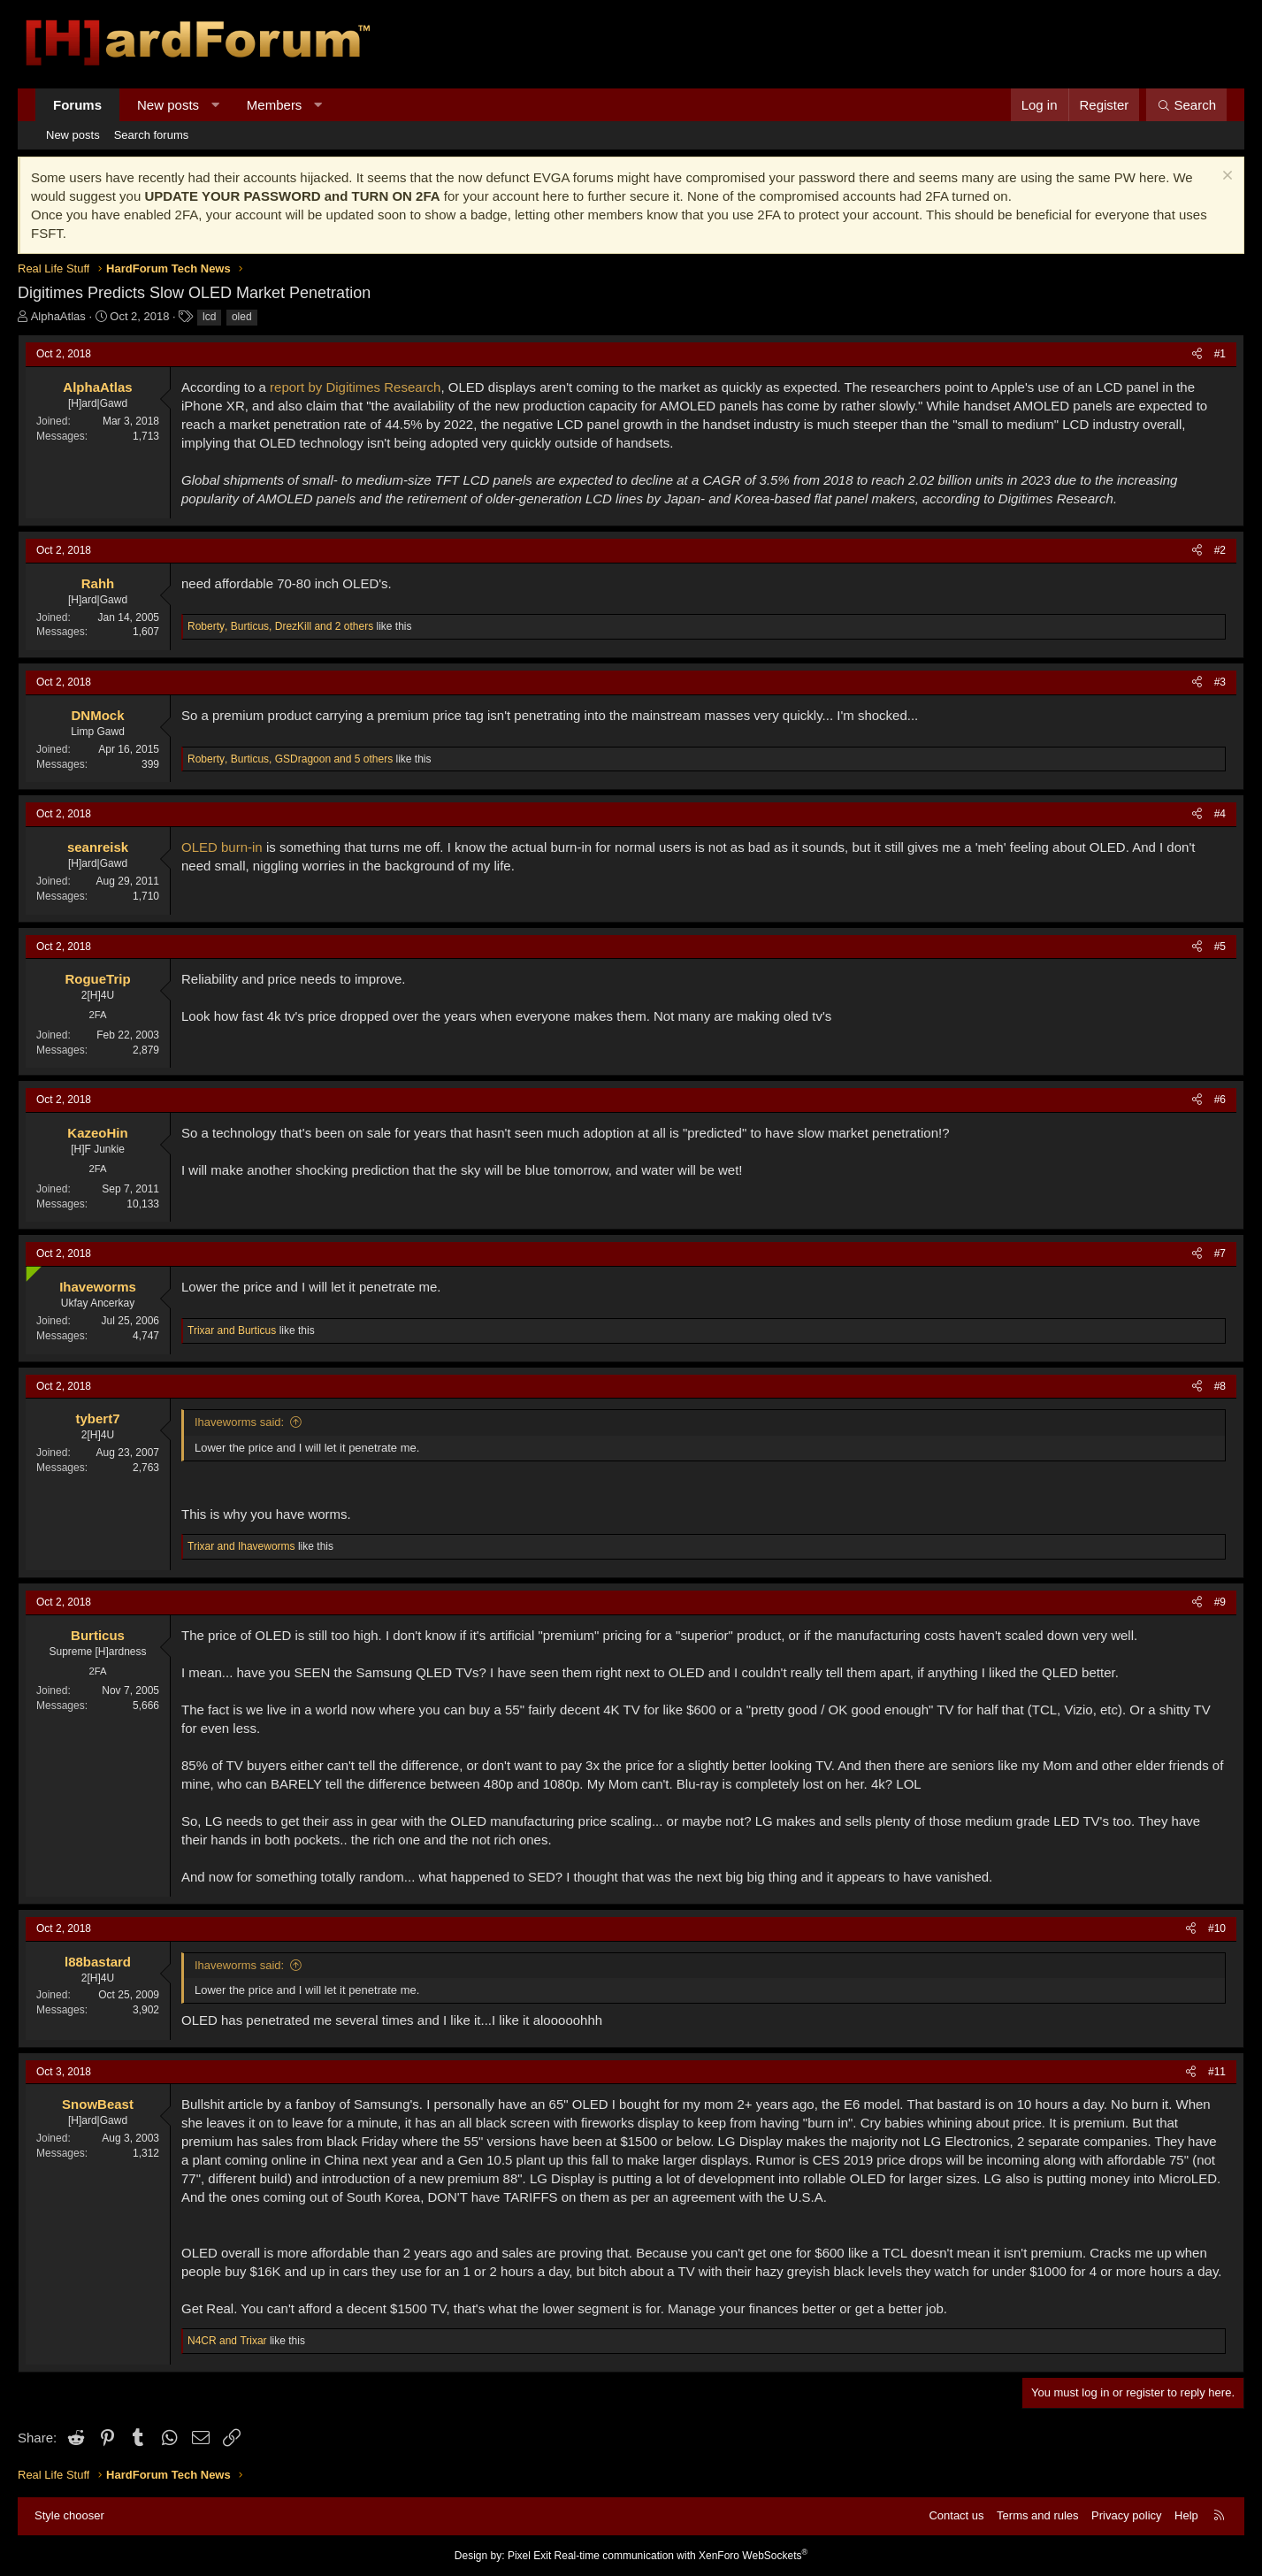  I want to click on report by Digitimes Research, so click(355, 387).